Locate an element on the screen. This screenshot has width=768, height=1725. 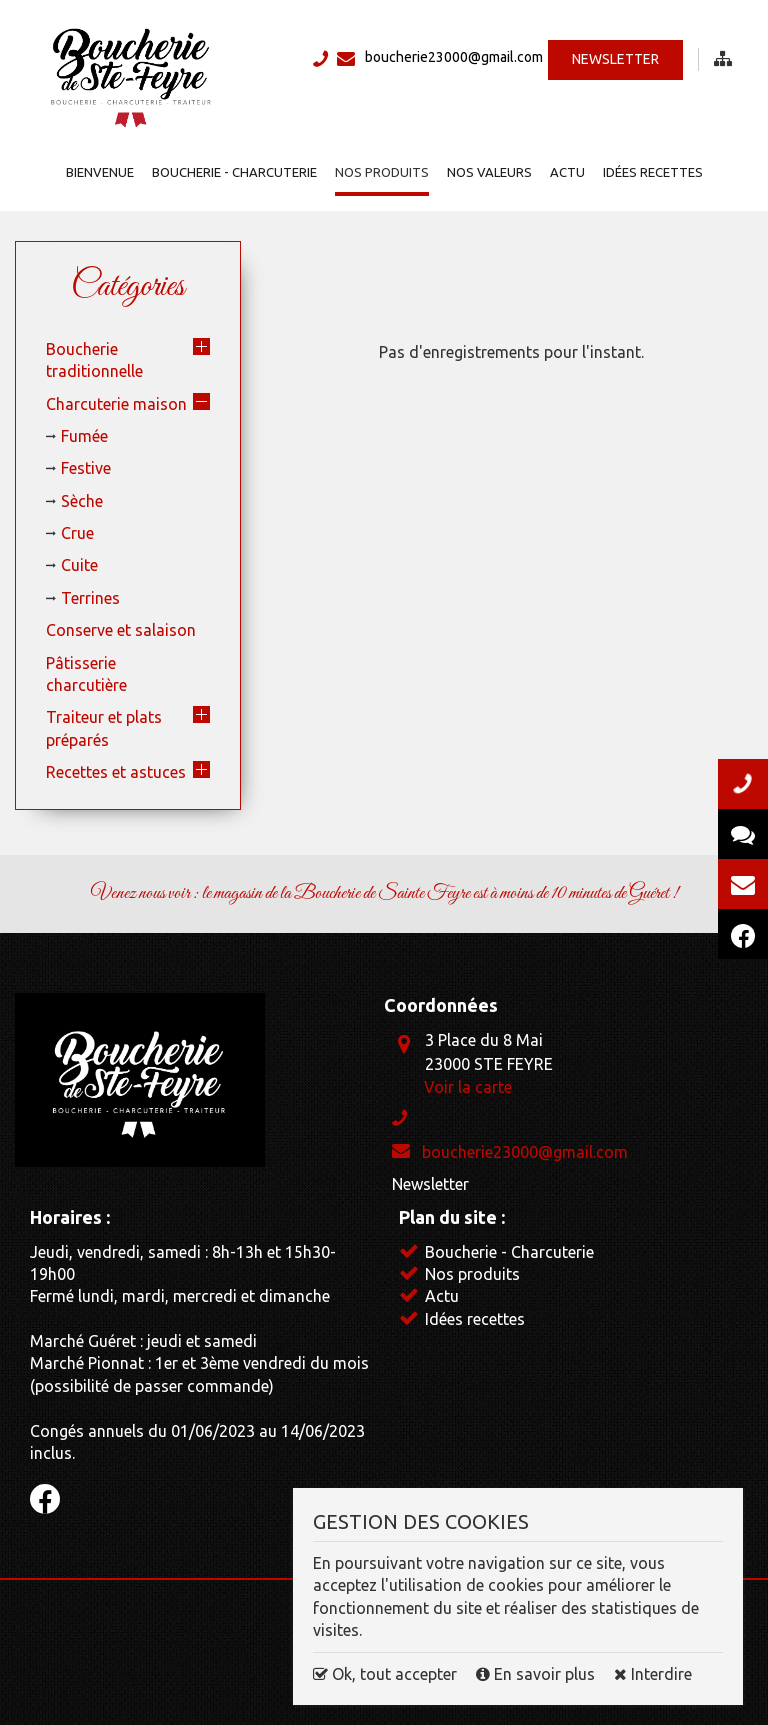
Sèche is located at coordinates (82, 501).